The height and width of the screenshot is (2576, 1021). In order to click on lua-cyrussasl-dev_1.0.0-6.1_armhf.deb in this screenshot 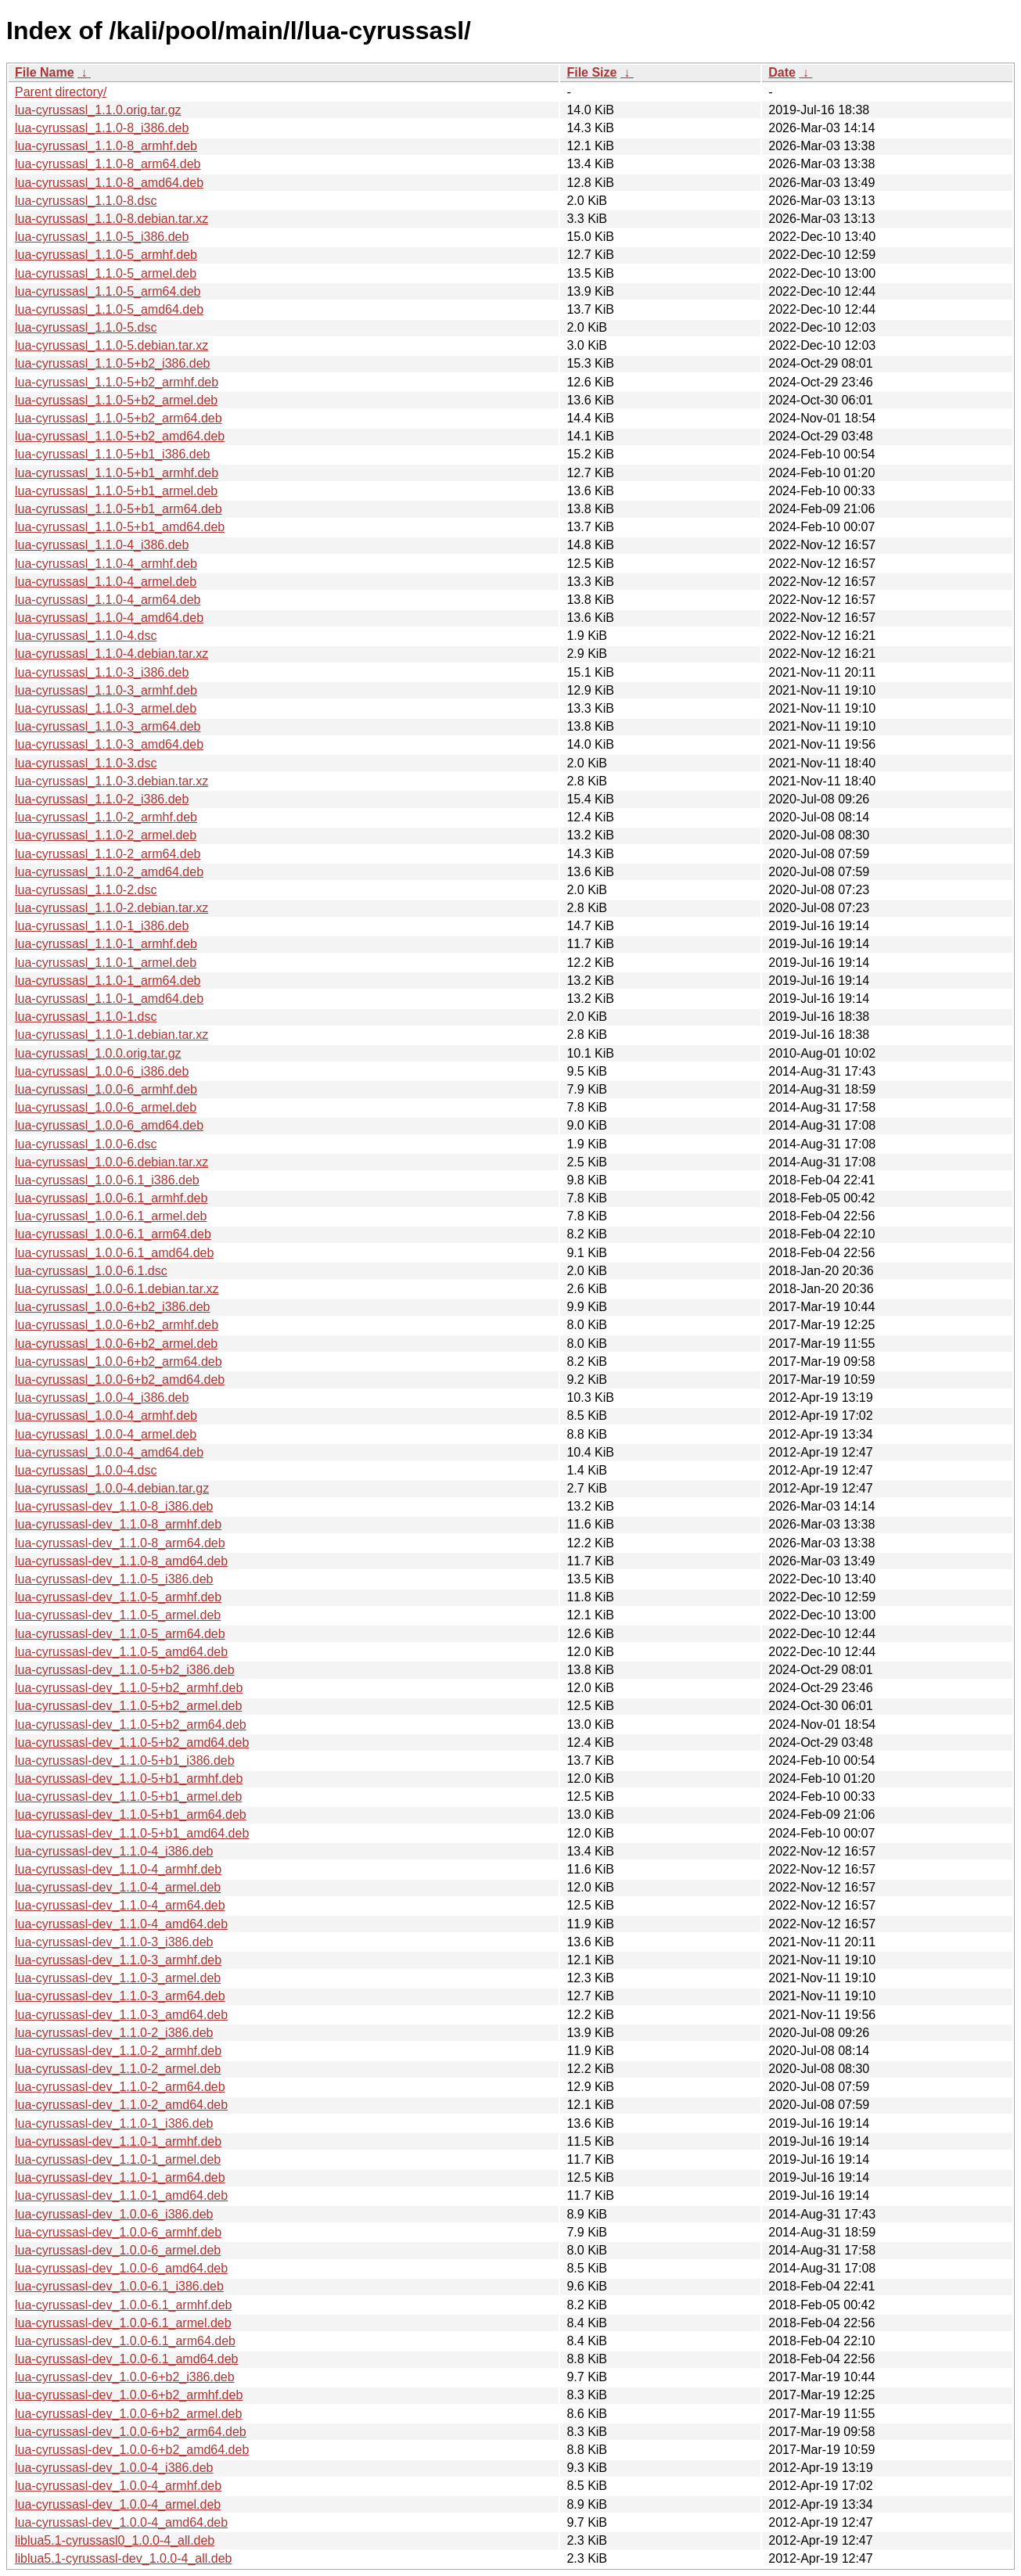, I will do `click(123, 2305)`.